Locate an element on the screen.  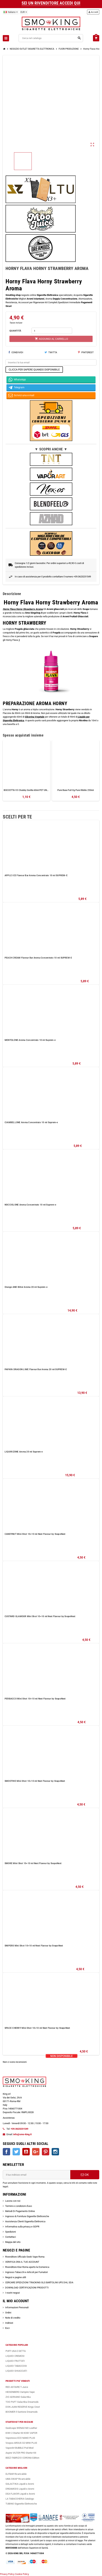
RED ASTAIRE T-Juice is located at coordinates (17, 2387).